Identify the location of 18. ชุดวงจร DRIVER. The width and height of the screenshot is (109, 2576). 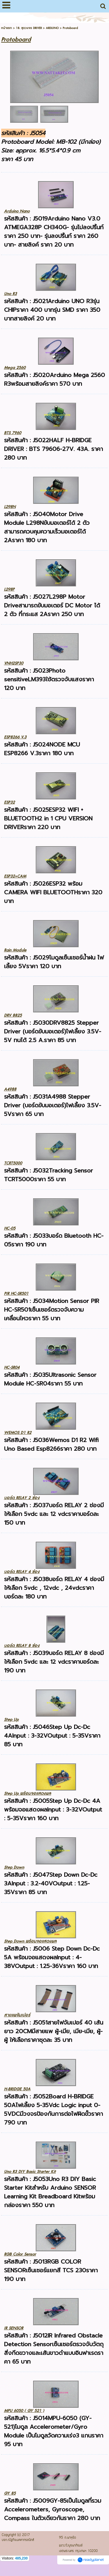
(29, 28).